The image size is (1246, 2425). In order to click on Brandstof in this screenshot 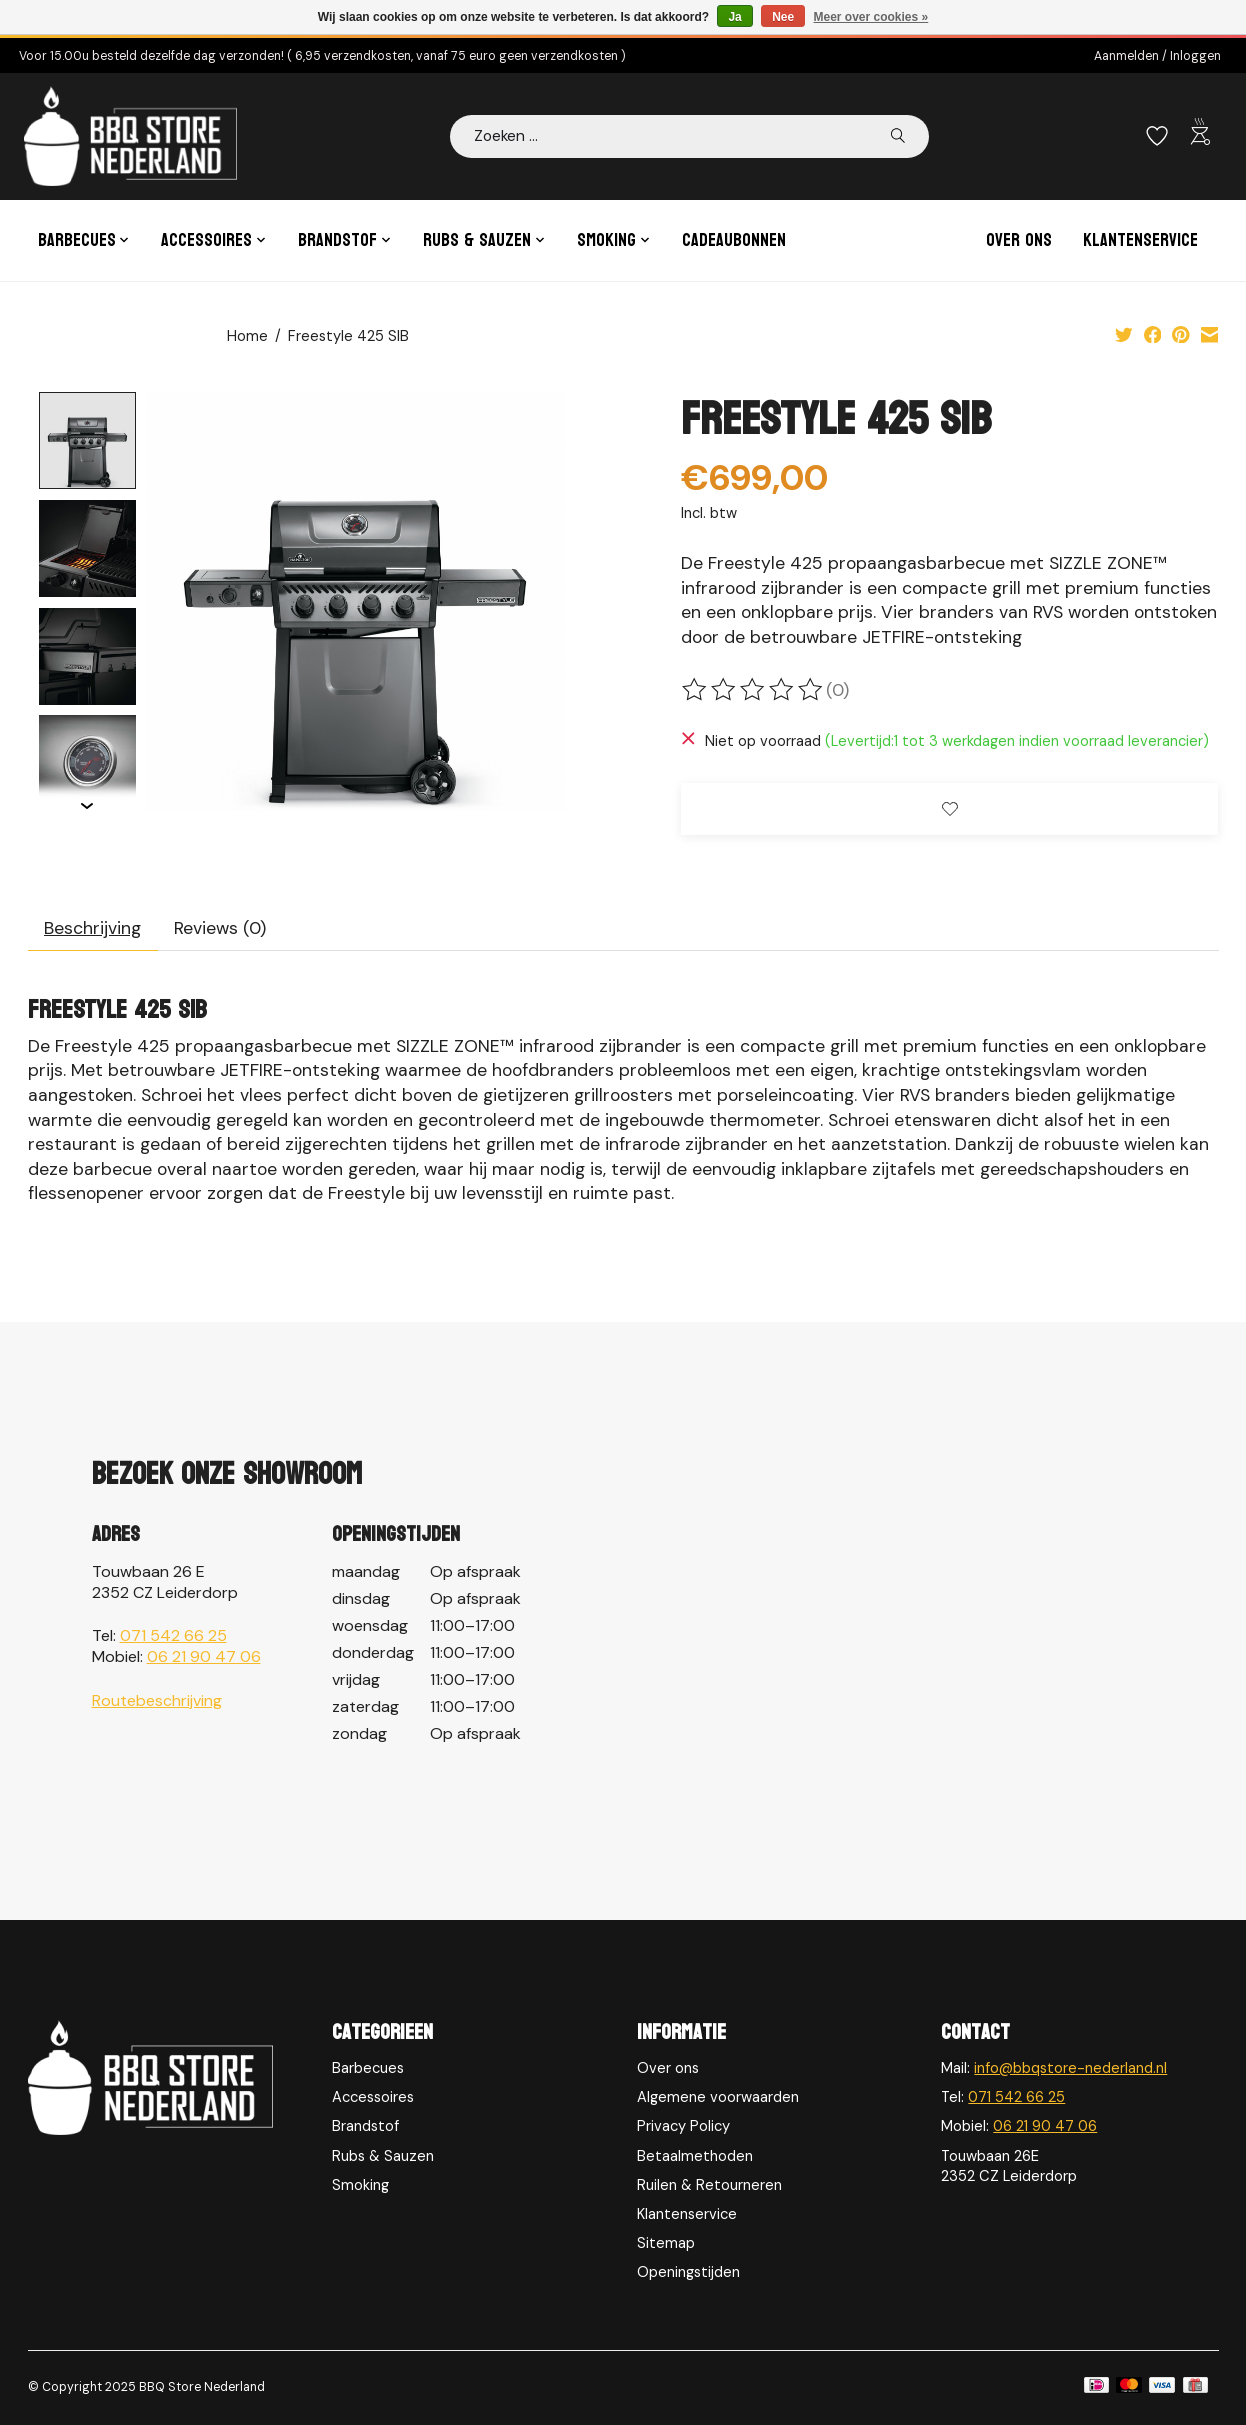, I will do `click(365, 2126)`.